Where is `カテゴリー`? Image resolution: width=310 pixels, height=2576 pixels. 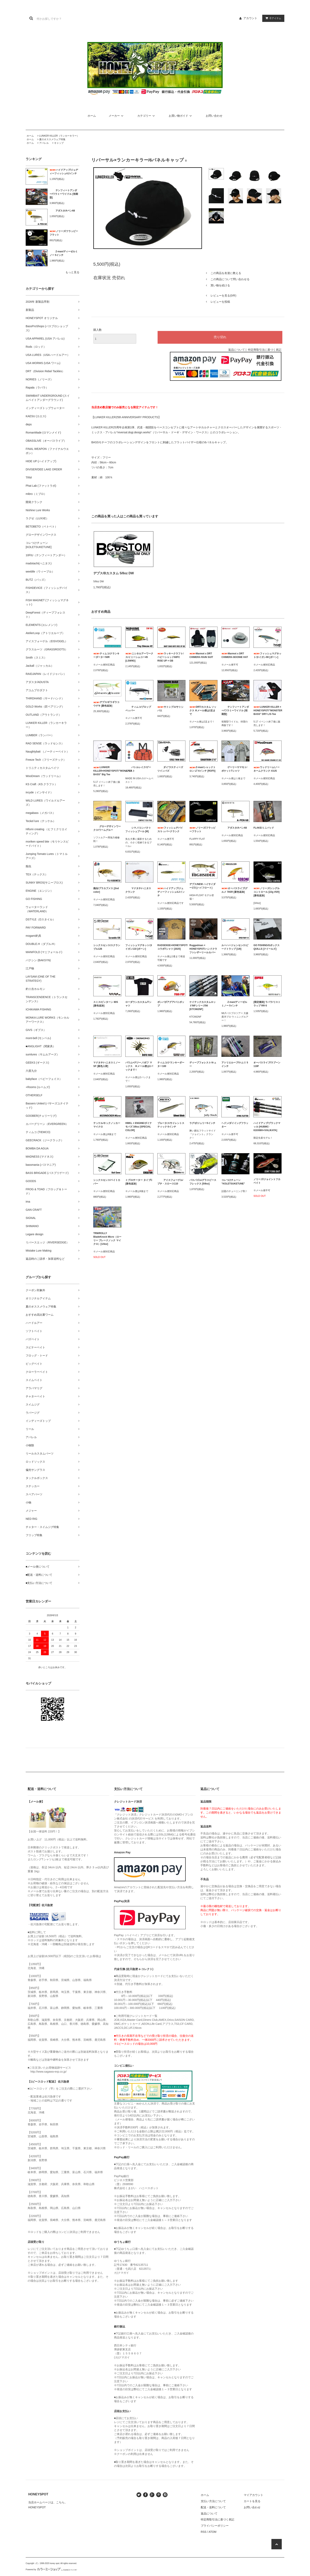
カテゴリー is located at coordinates (146, 115).